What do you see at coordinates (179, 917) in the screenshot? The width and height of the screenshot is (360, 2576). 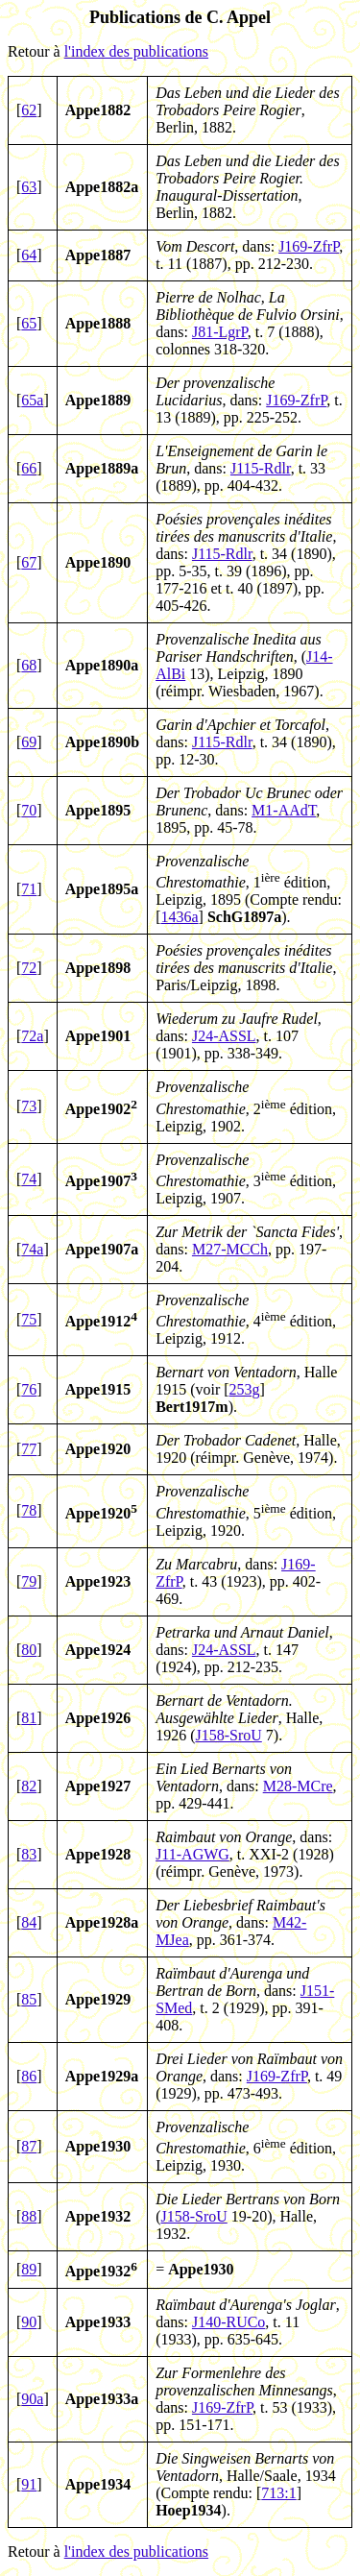 I see `1436a` at bounding box center [179, 917].